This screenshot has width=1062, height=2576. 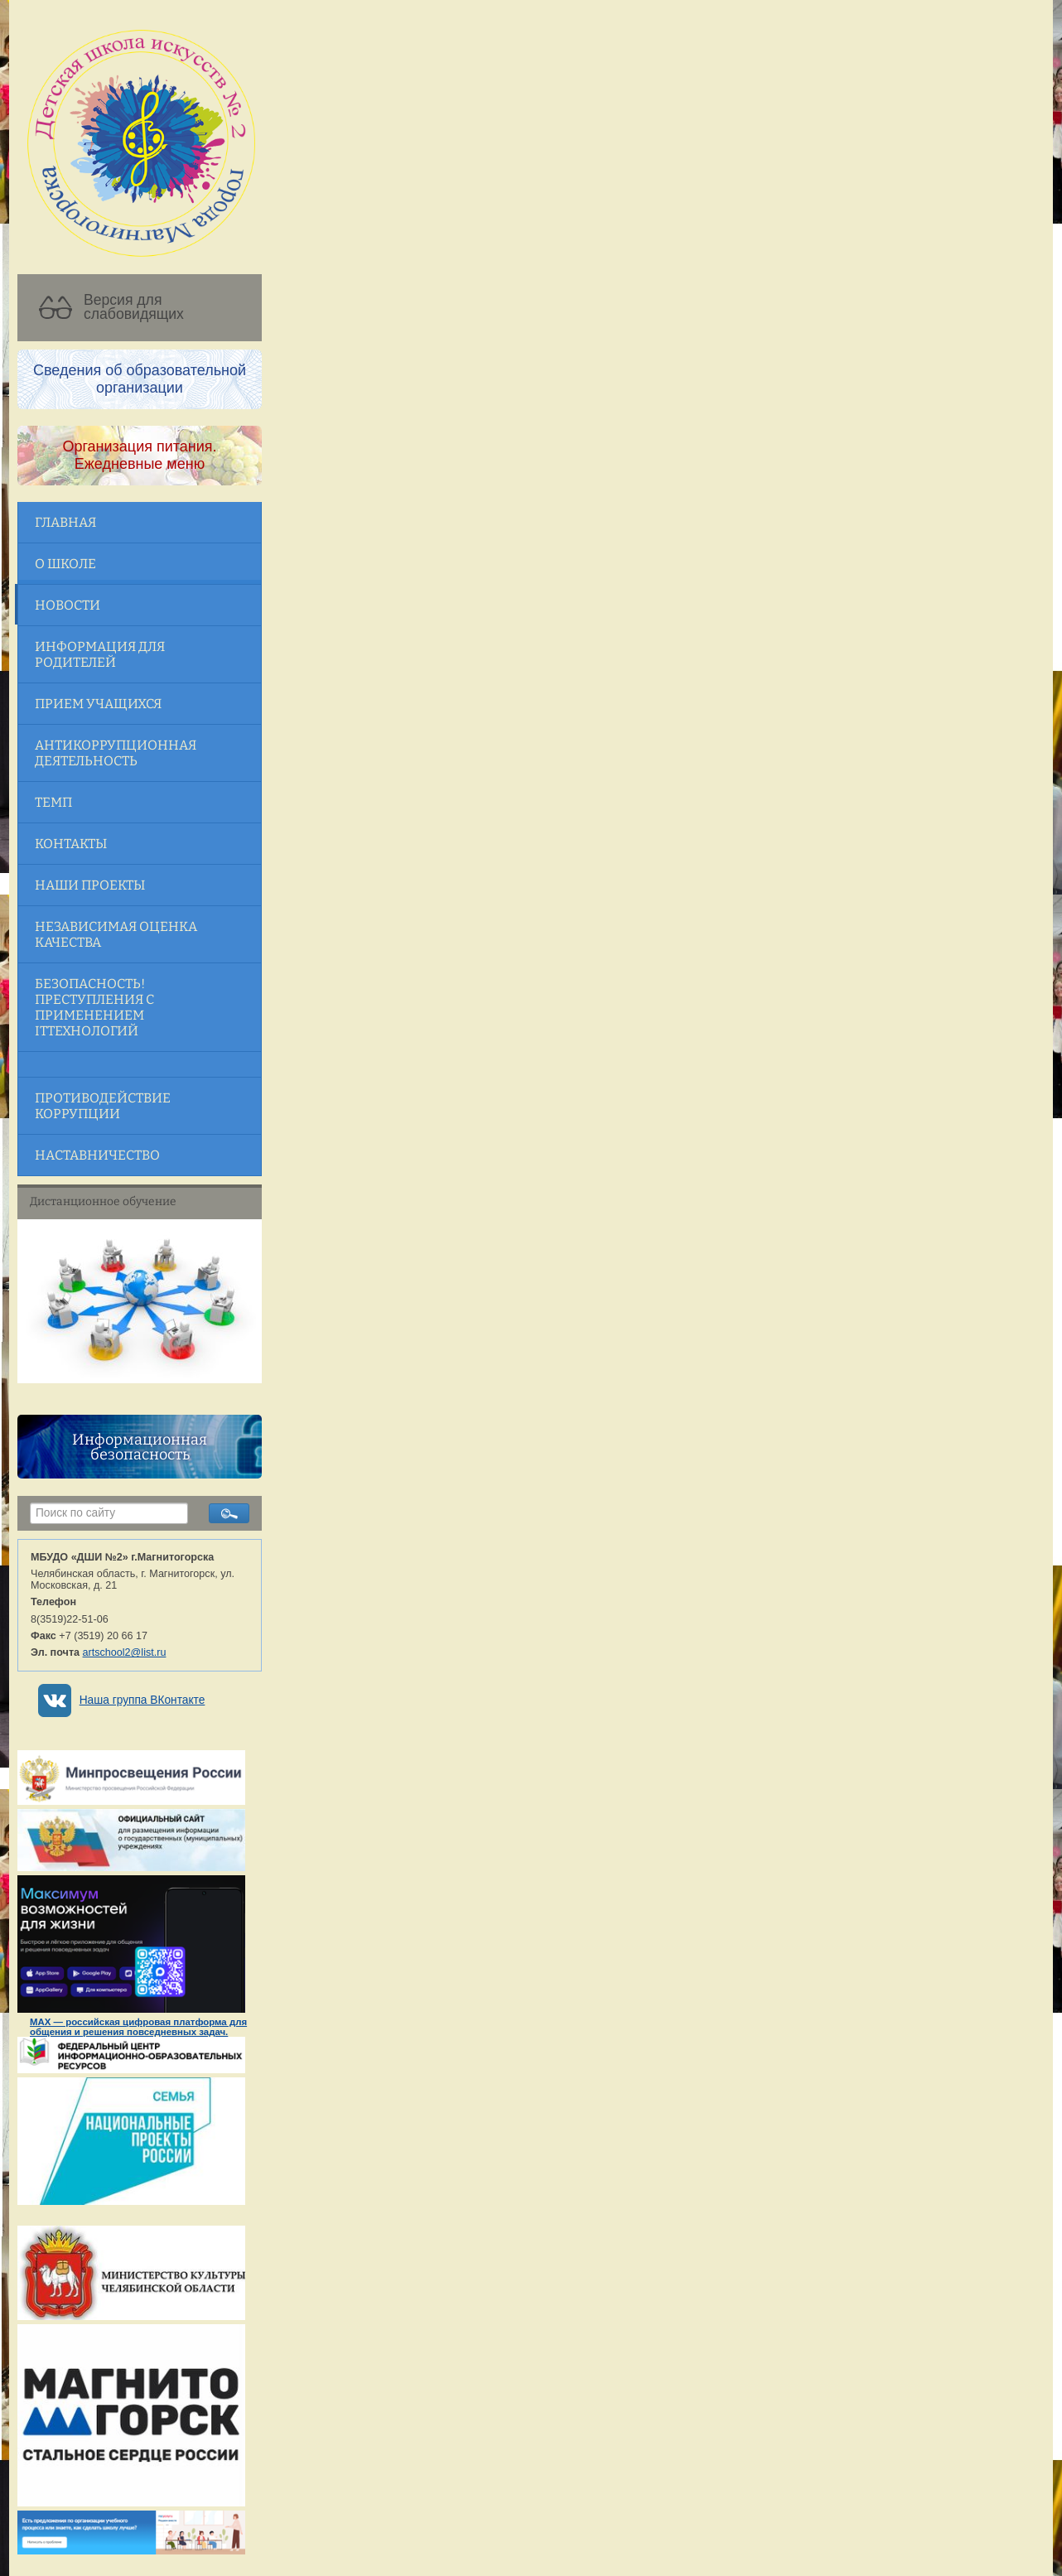 What do you see at coordinates (115, 753) in the screenshot?
I see `Антикоррупционная деятельность` at bounding box center [115, 753].